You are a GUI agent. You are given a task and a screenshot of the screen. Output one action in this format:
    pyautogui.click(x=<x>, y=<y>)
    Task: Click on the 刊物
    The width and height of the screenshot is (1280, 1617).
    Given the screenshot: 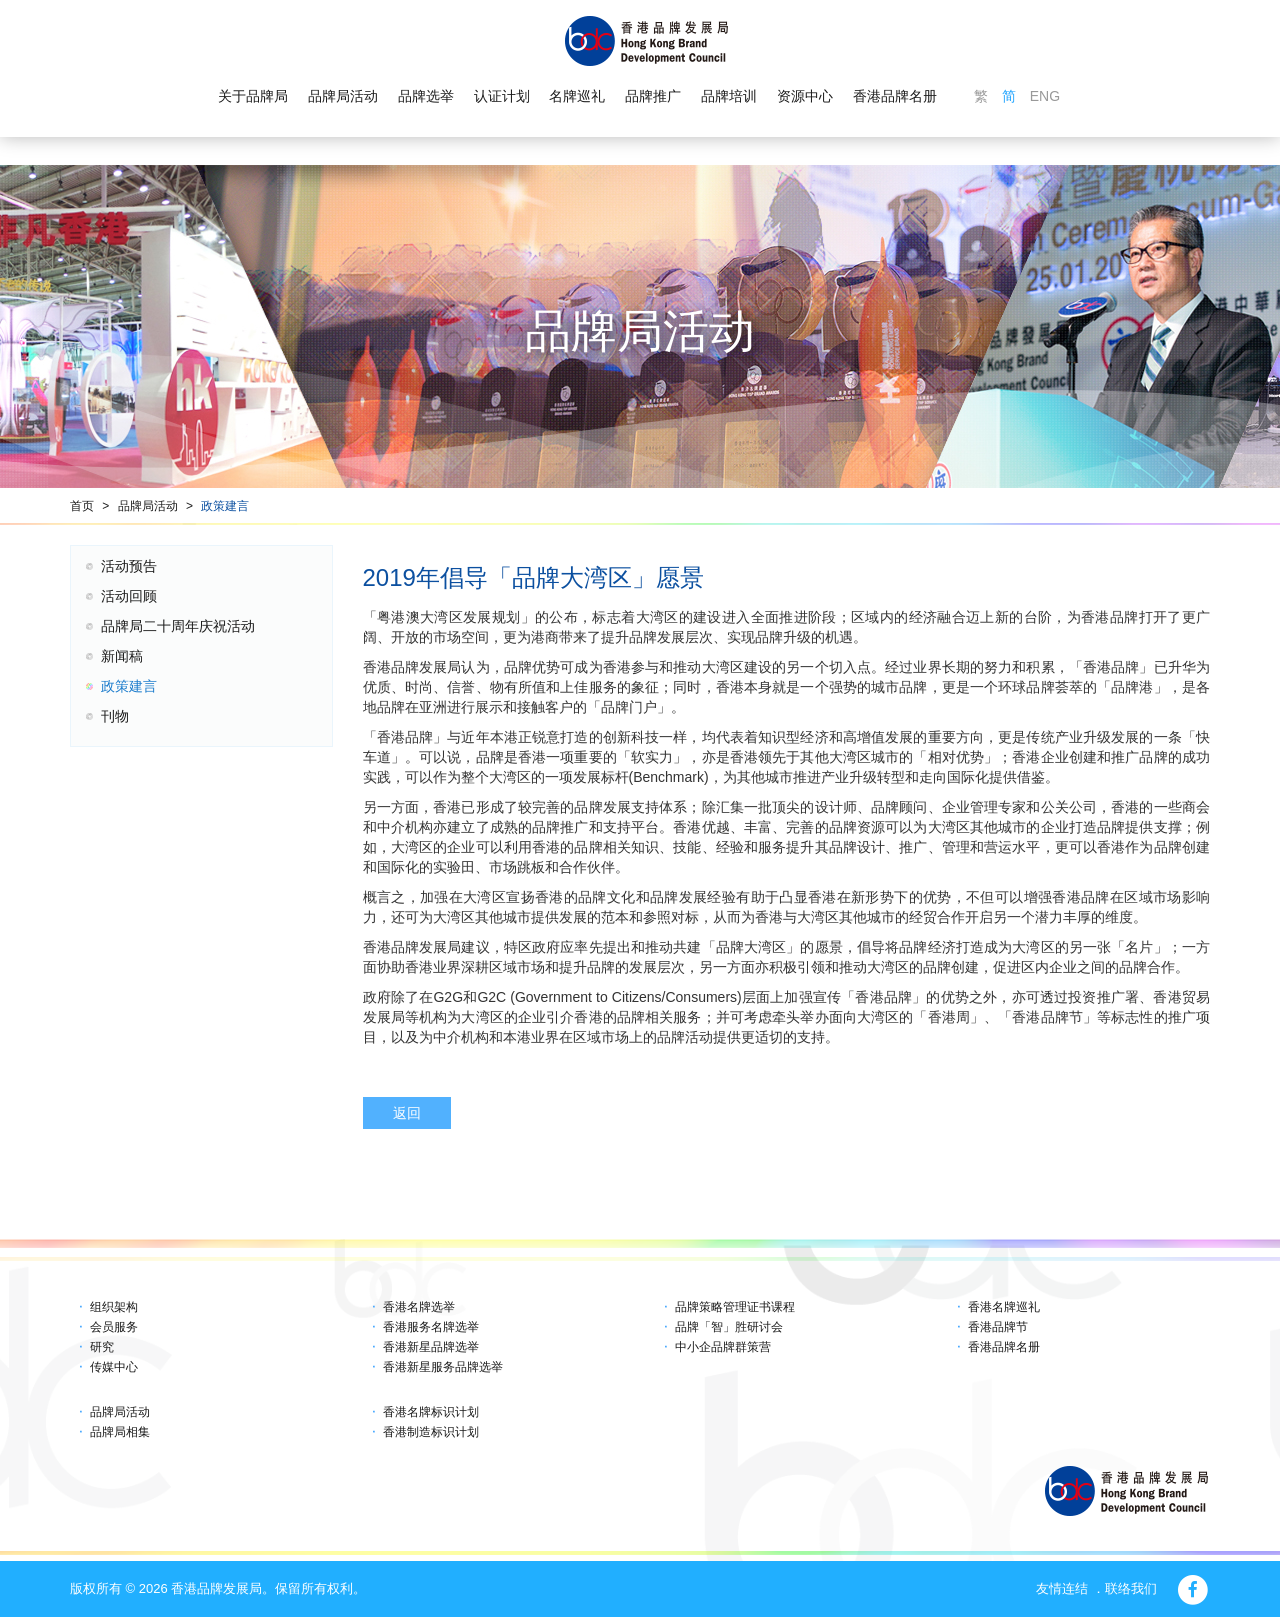 What is the action you would take?
    pyautogui.click(x=115, y=716)
    